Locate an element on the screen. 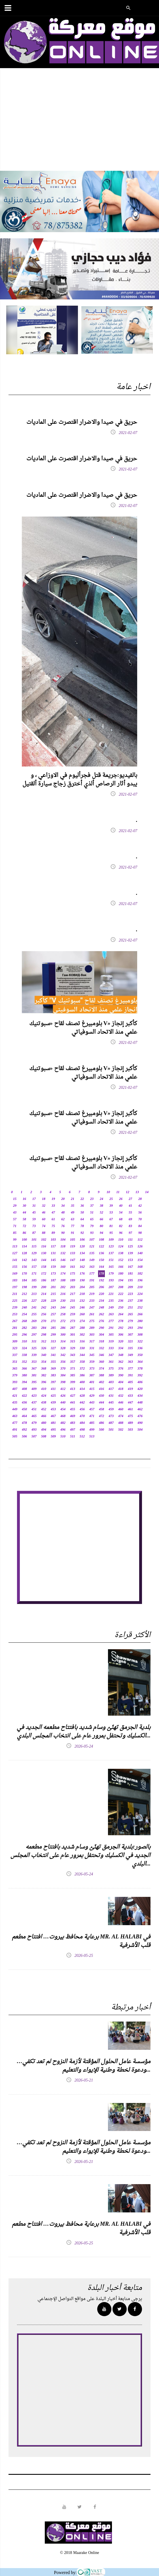 This screenshot has width=159, height=2576. 237 is located at coordinates (130, 1301).